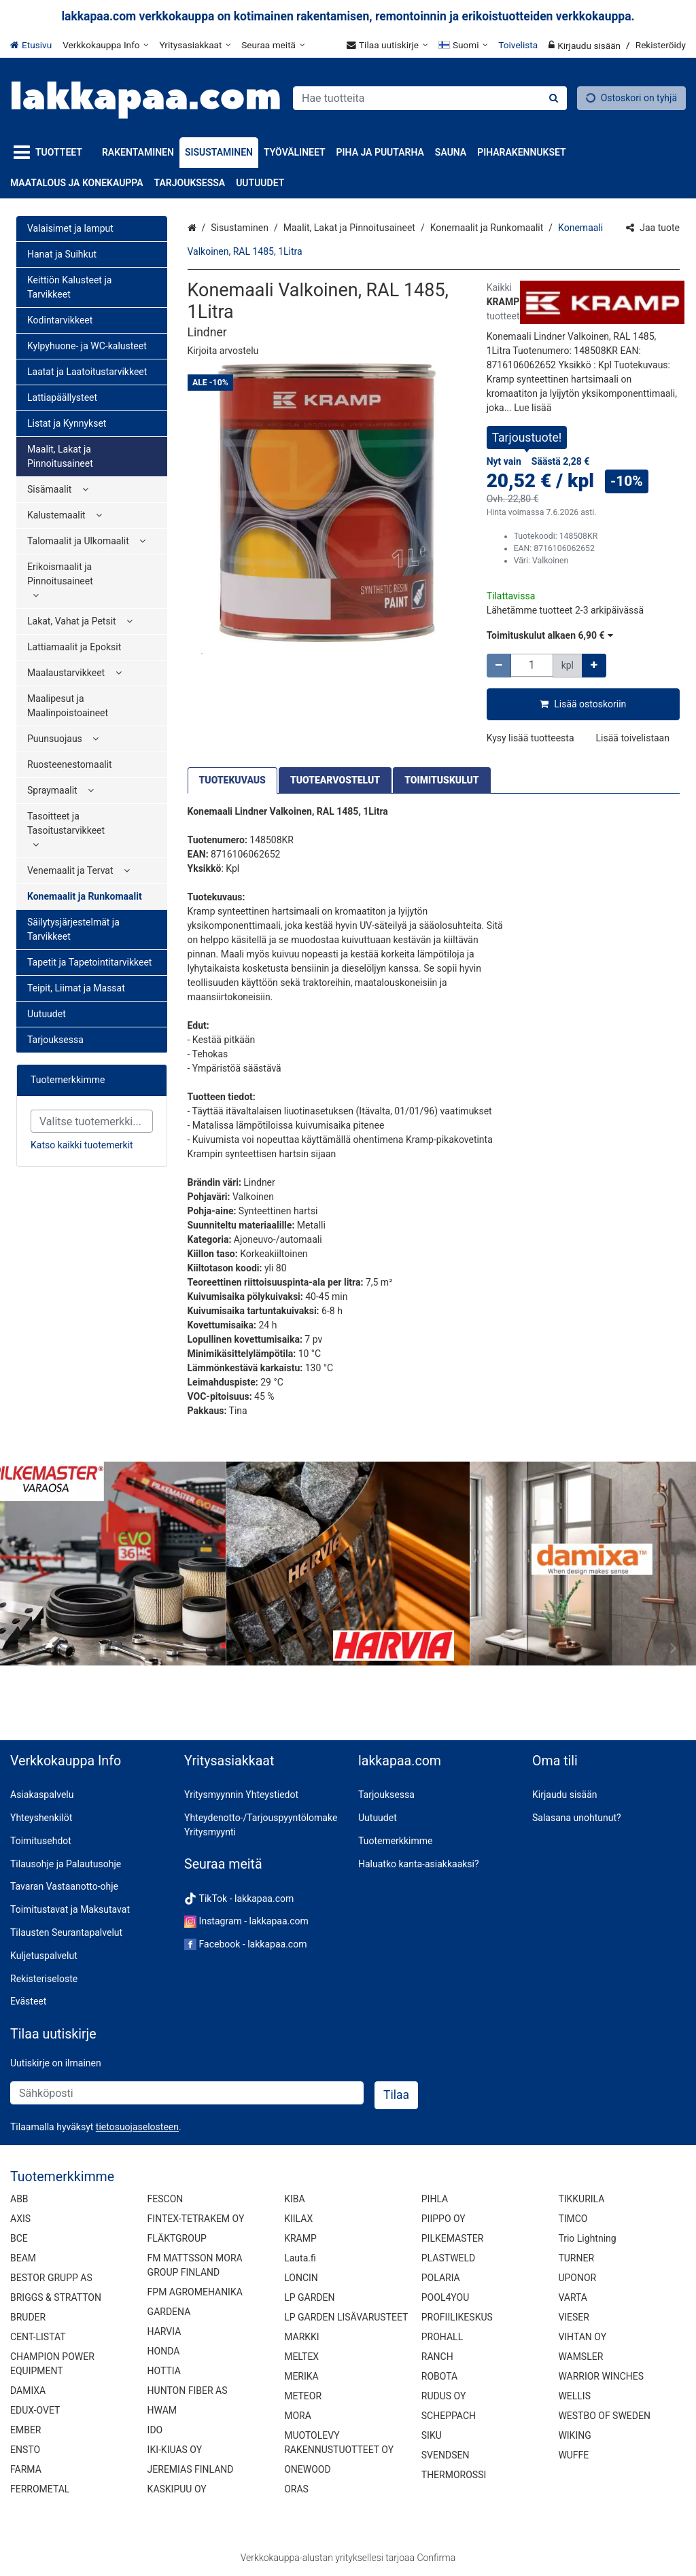  What do you see at coordinates (296, 2489) in the screenshot?
I see `ORAS` at bounding box center [296, 2489].